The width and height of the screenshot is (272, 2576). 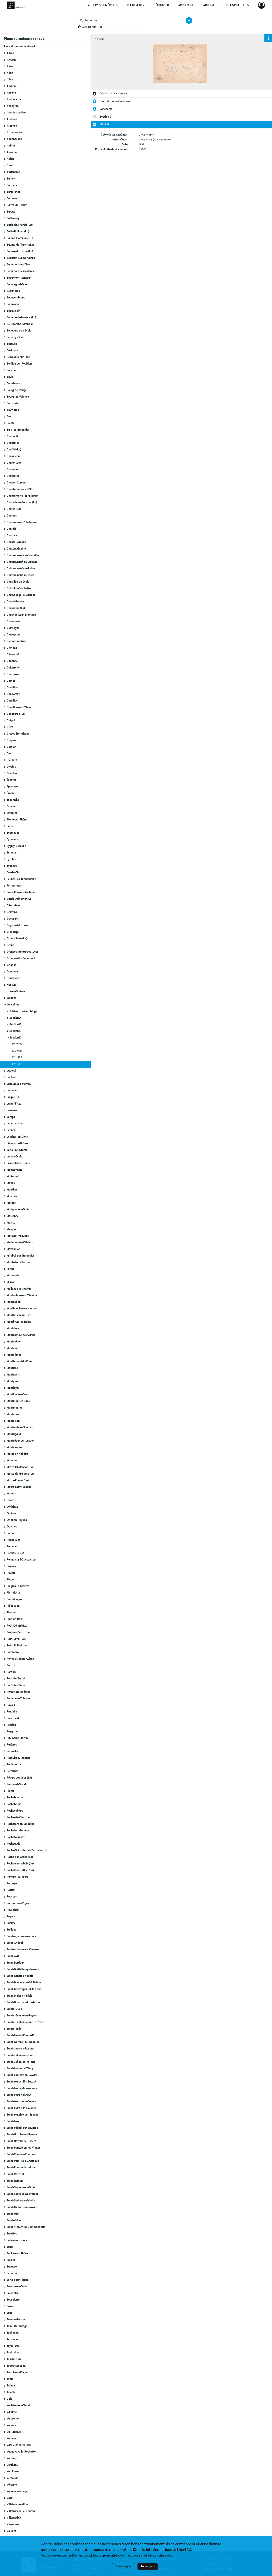 I want to click on Arpavon, so click(x=12, y=126).